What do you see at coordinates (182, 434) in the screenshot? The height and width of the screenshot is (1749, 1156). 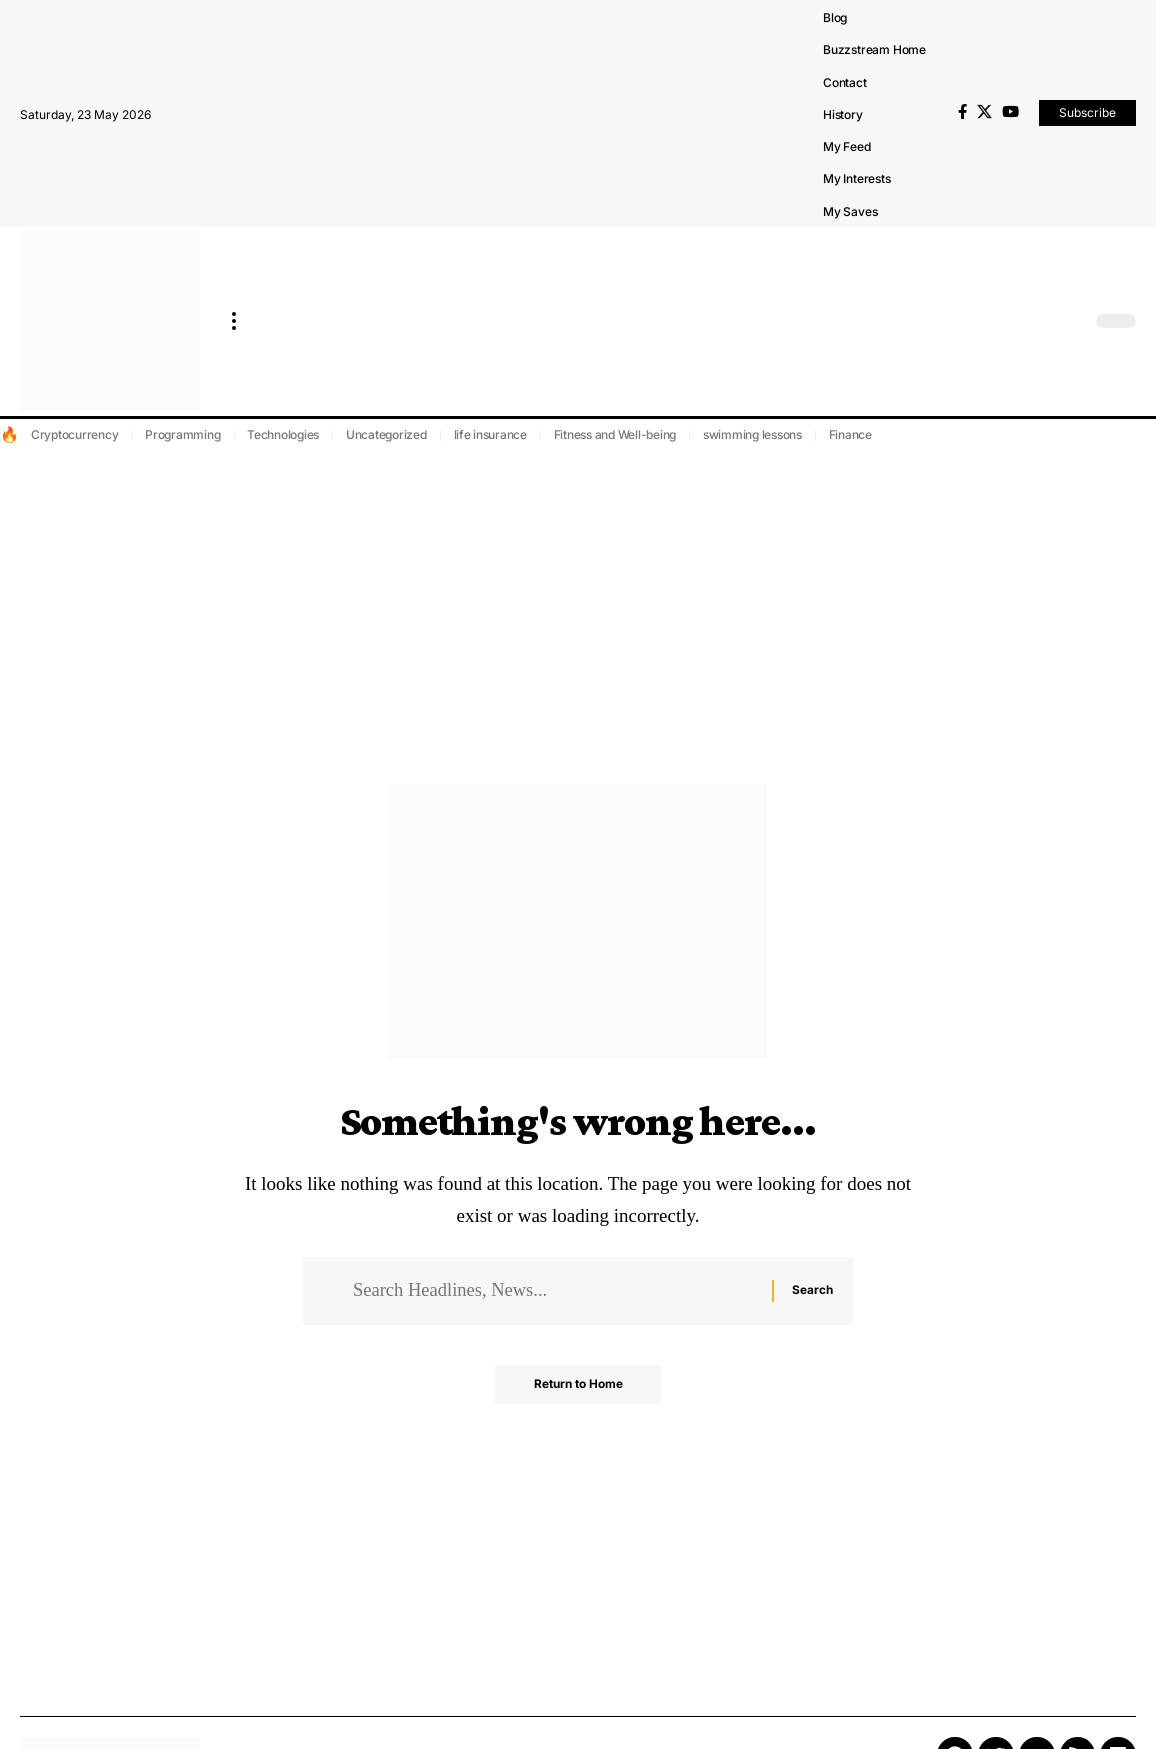 I see `Programming` at bounding box center [182, 434].